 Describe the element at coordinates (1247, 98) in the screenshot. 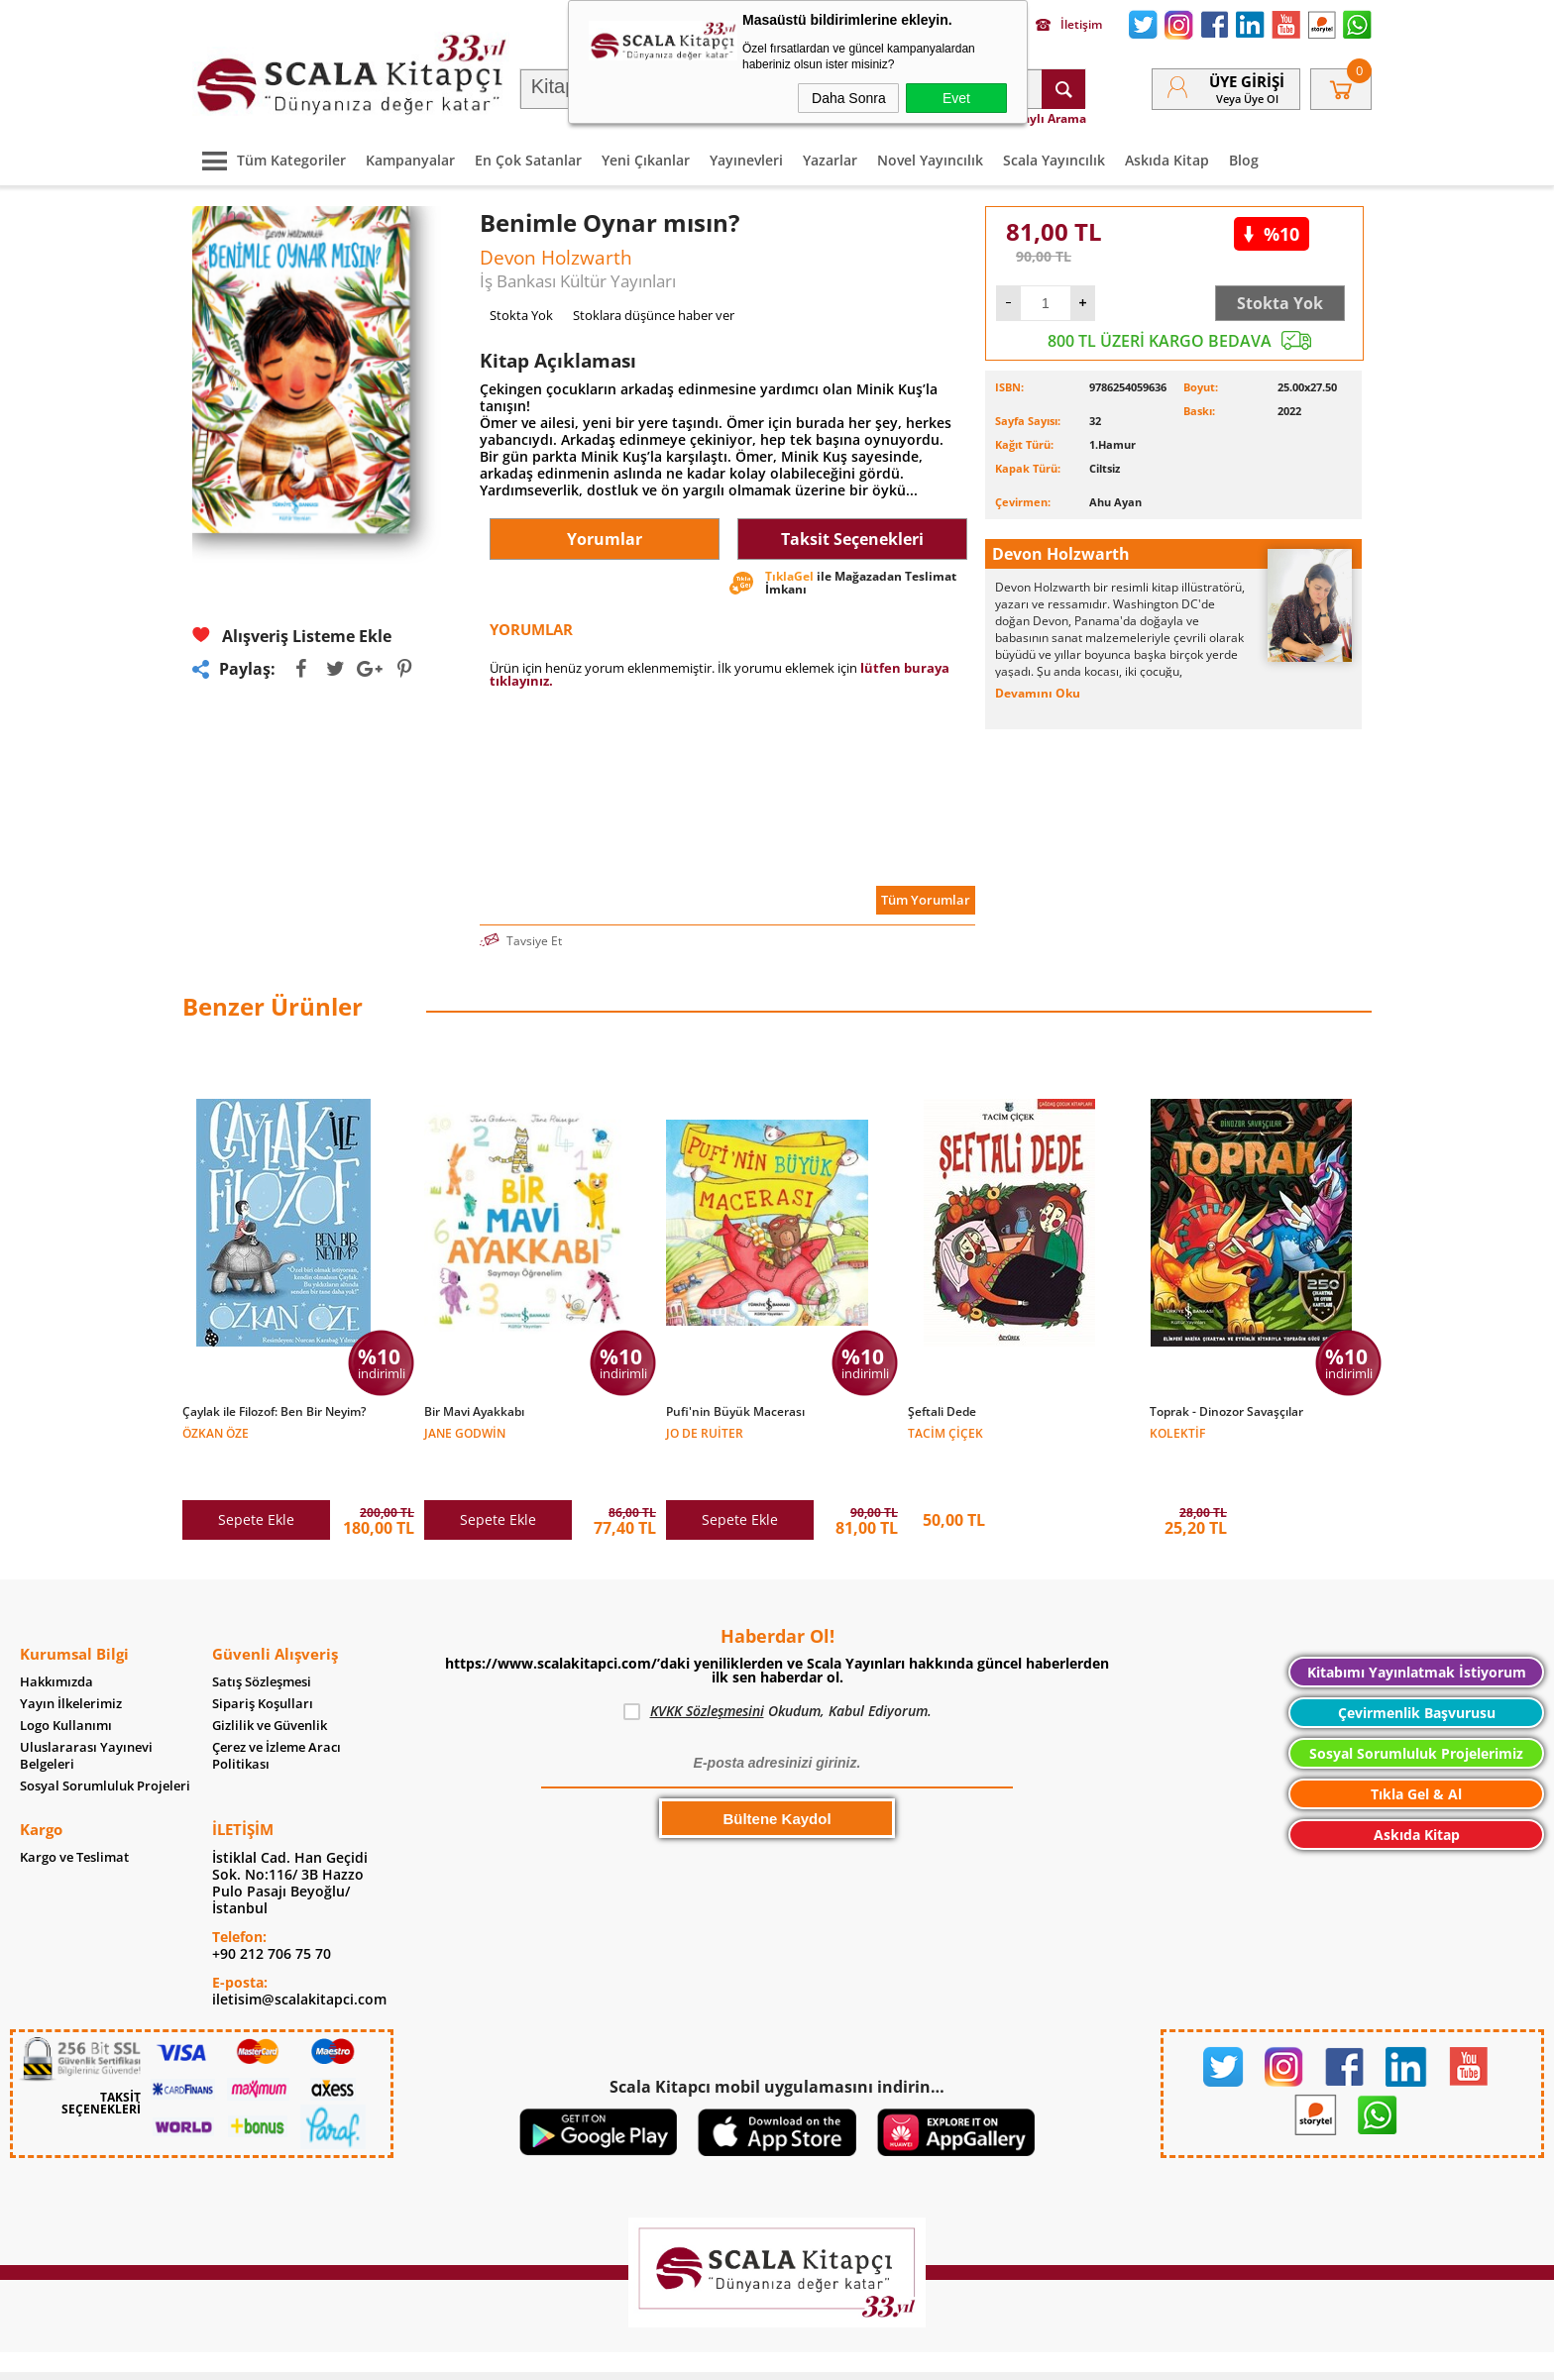

I see `veya Üye Ol` at that location.